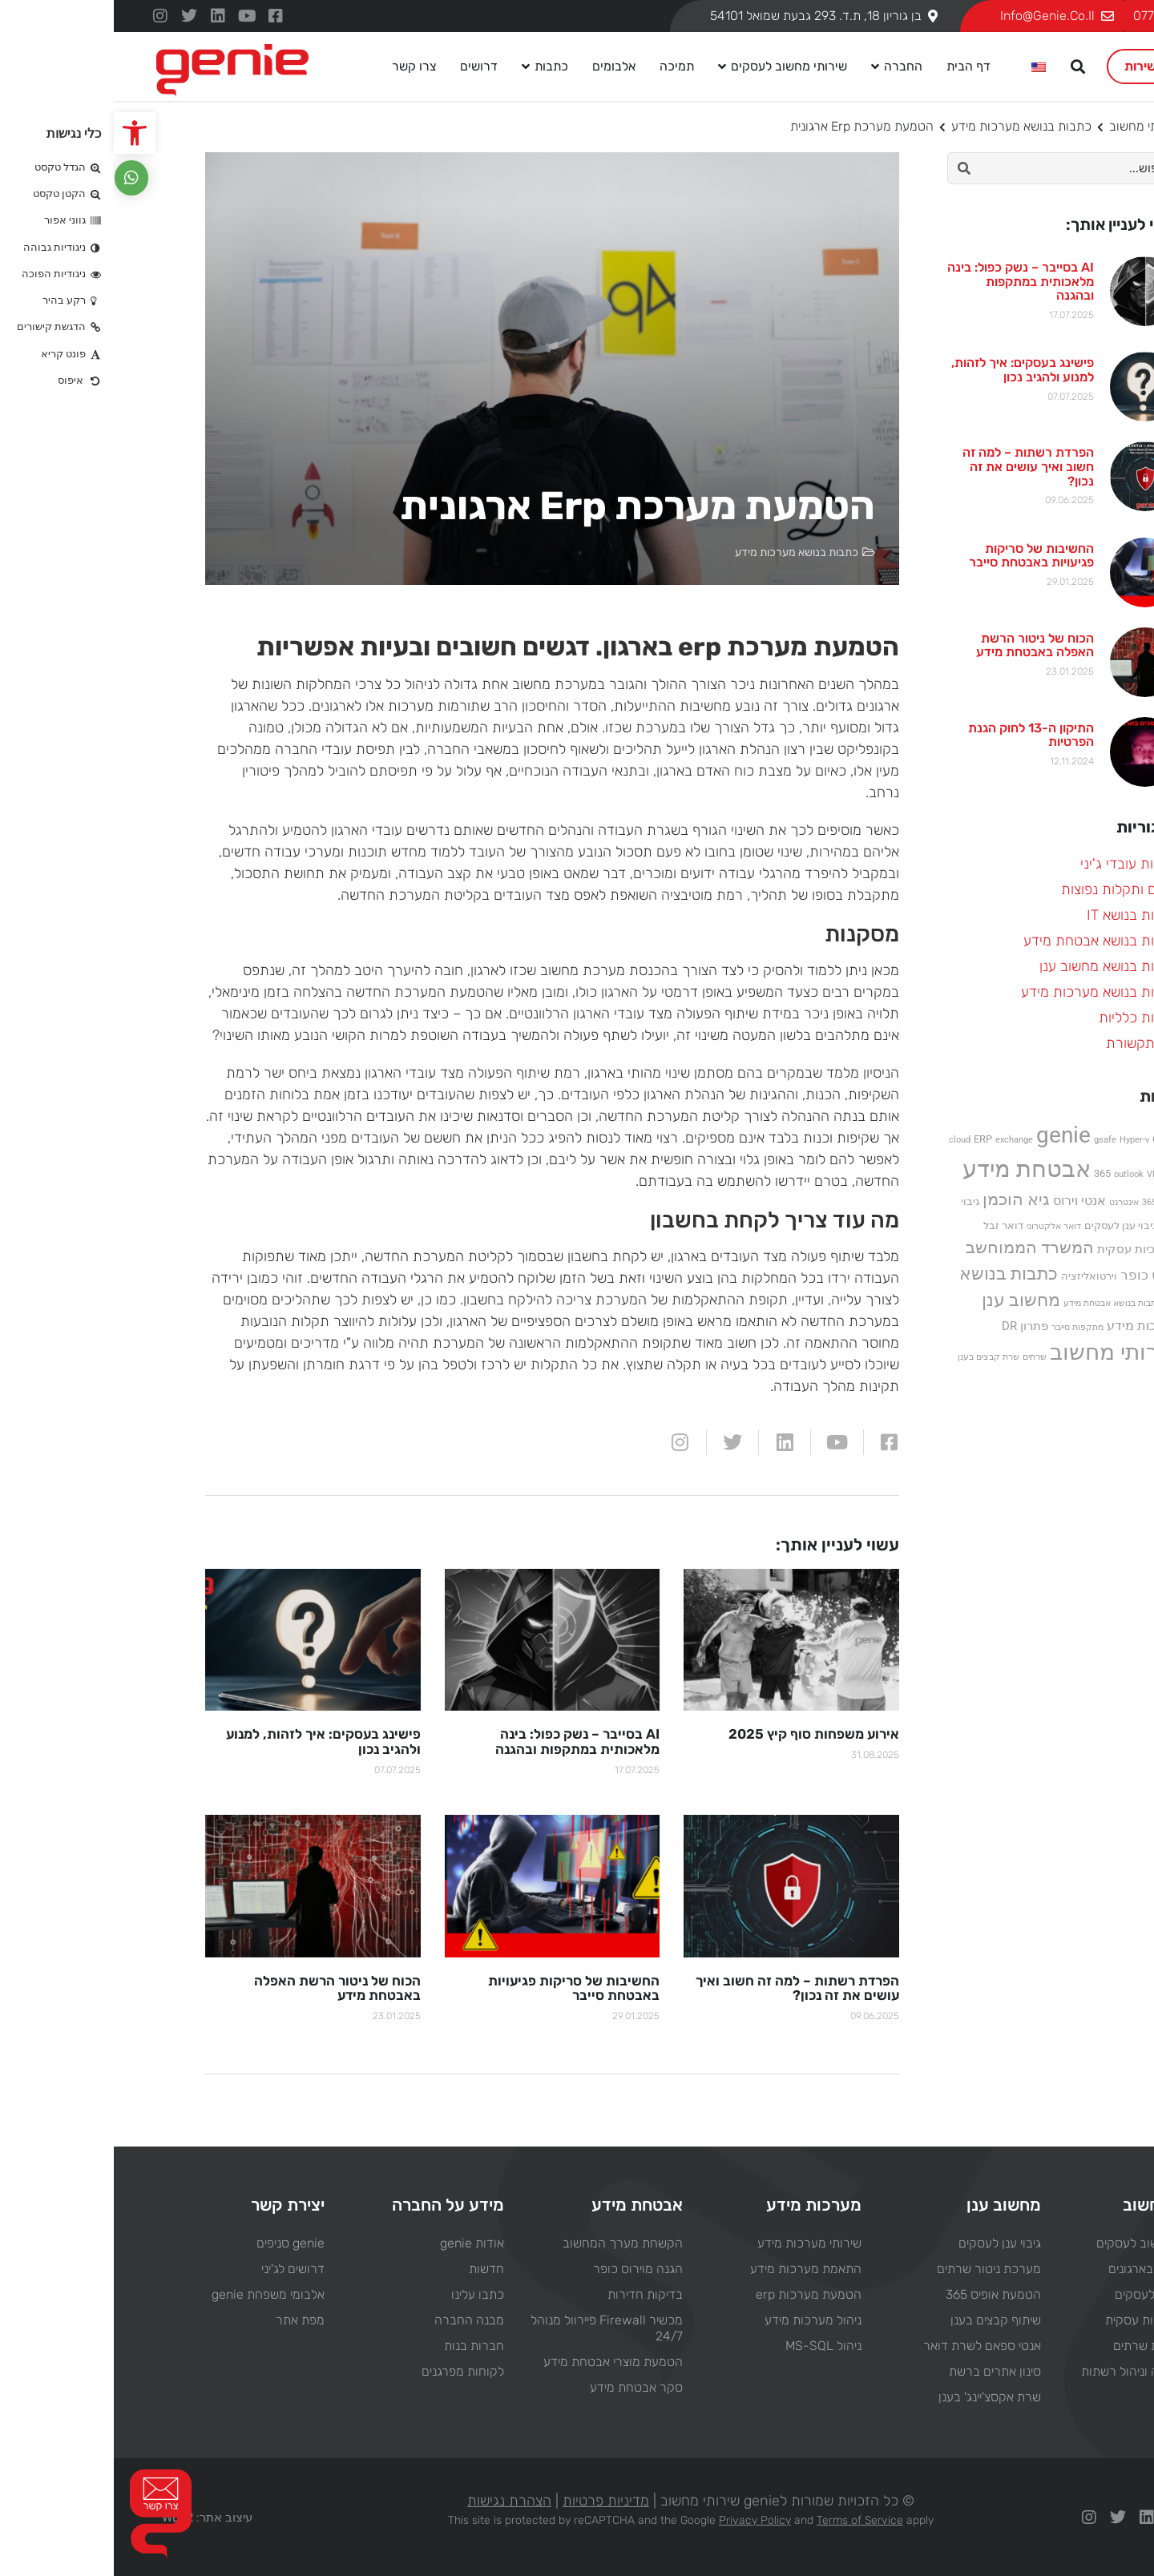  I want to click on cloud [cloud (פריט 1)], so click(846, 1140).